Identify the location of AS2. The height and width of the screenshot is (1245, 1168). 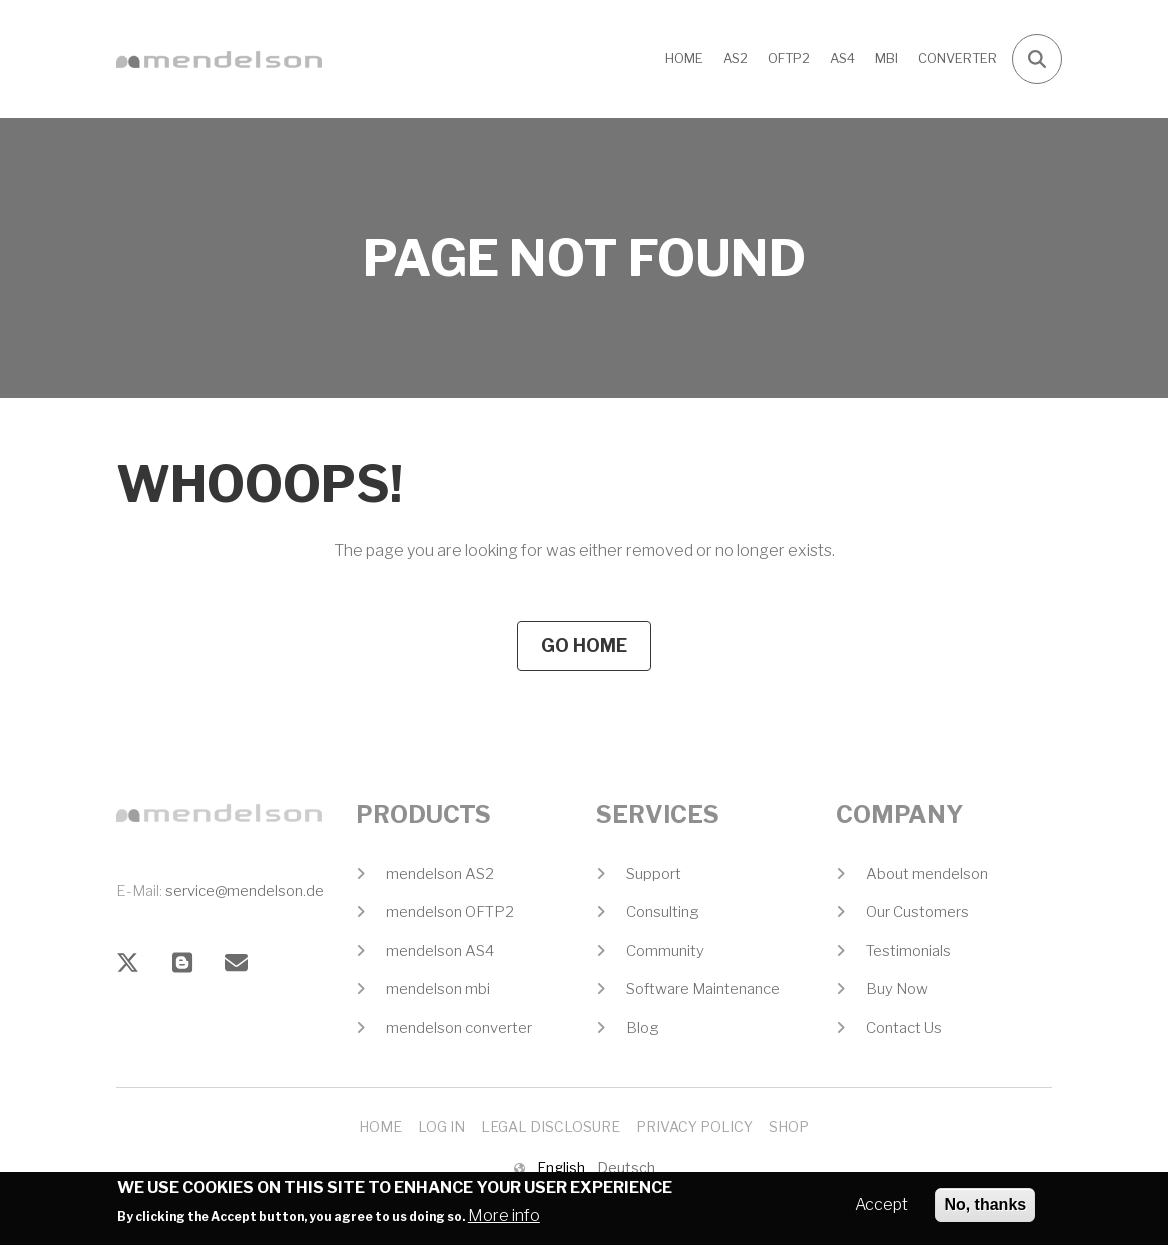
(735, 58).